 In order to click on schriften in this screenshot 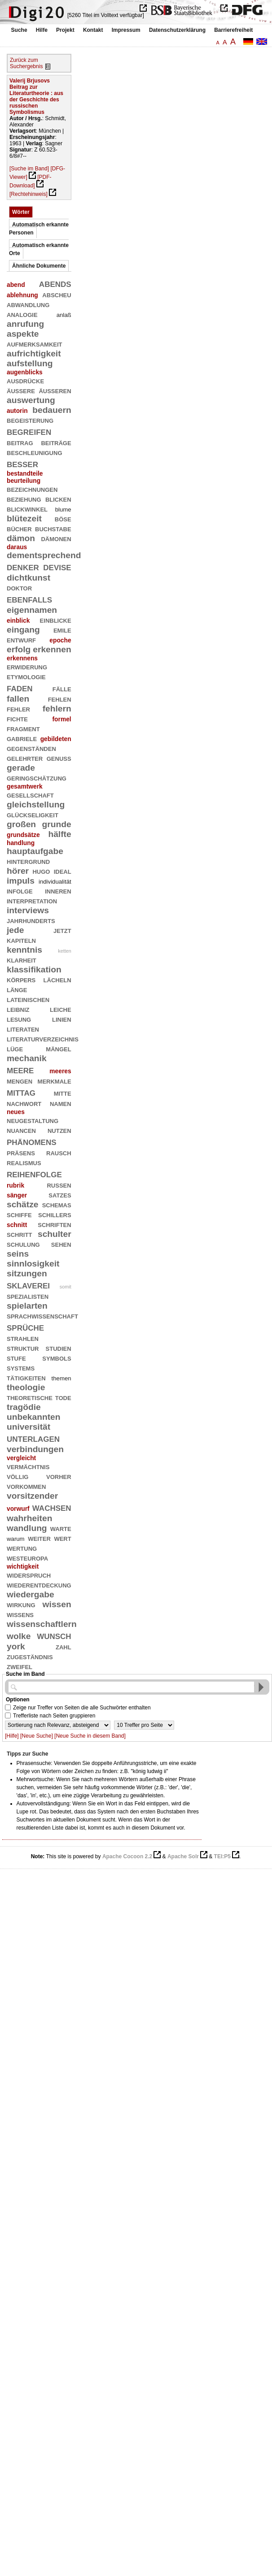, I will do `click(54, 1224)`.